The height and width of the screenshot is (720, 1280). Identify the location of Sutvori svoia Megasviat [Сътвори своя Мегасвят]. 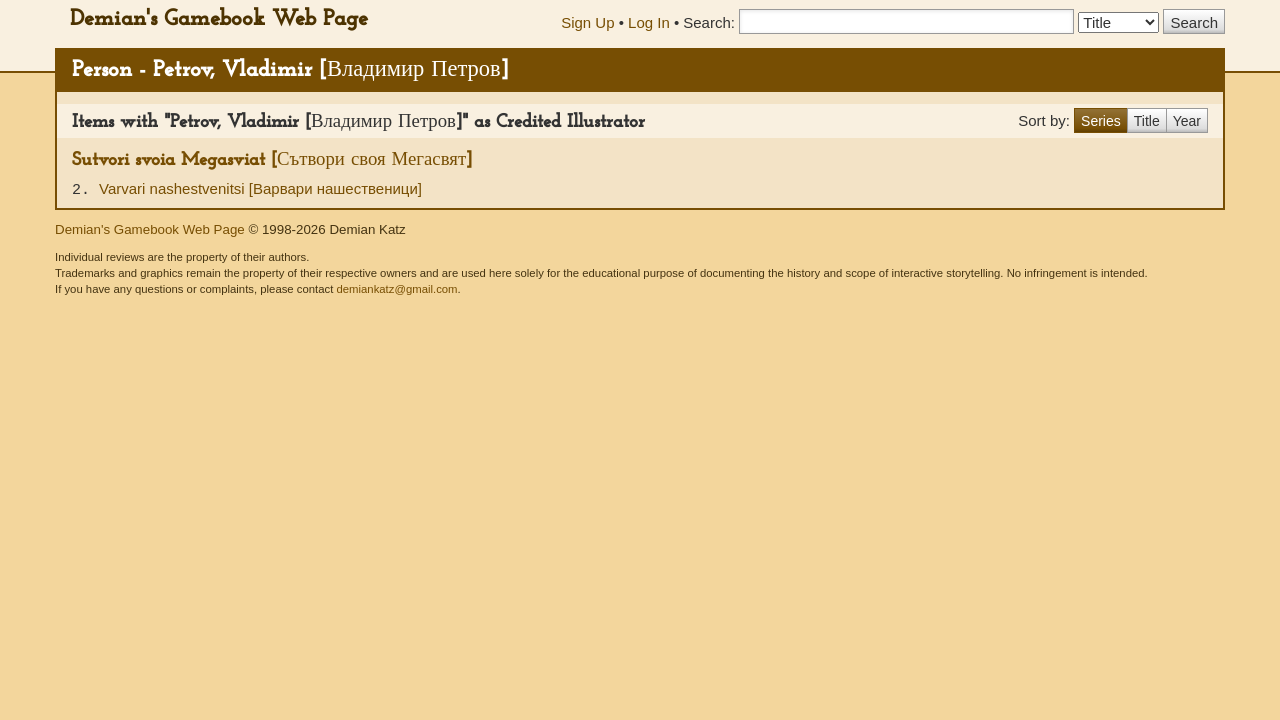
(272, 160).